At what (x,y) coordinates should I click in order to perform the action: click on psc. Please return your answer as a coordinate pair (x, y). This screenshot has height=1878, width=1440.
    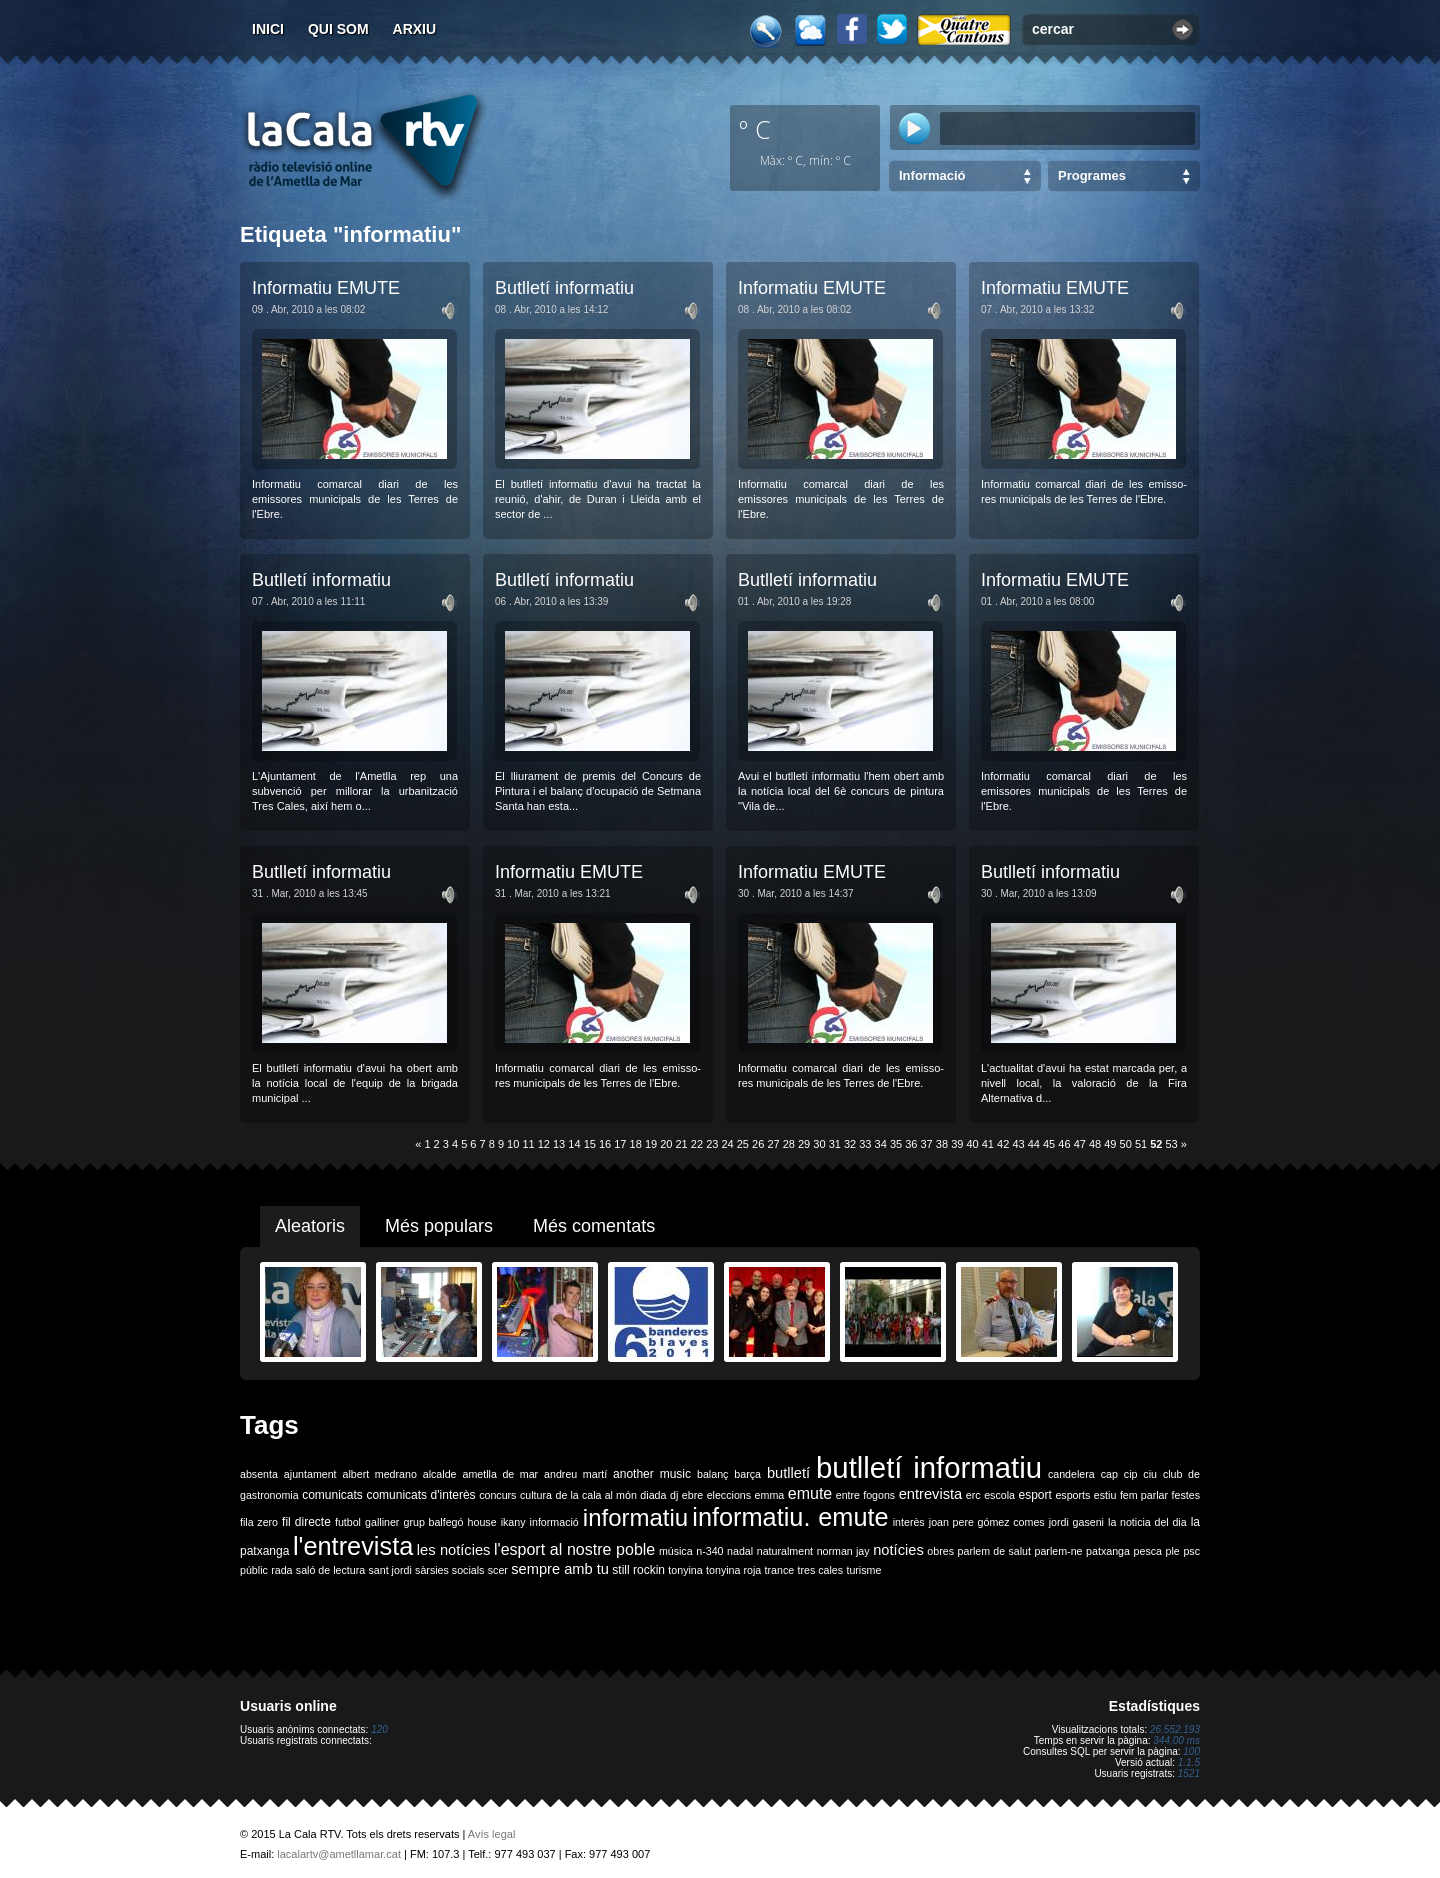
    Looking at the image, I should click on (1191, 1551).